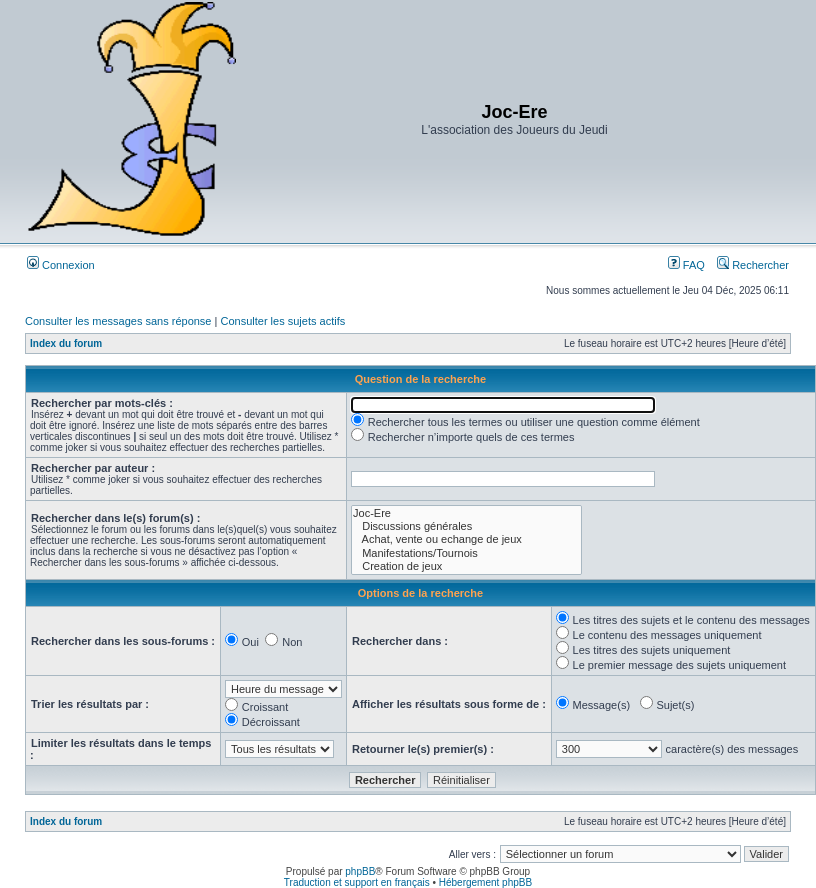 This screenshot has width=816, height=888. I want to click on Traduction et support en français, so click(357, 882).